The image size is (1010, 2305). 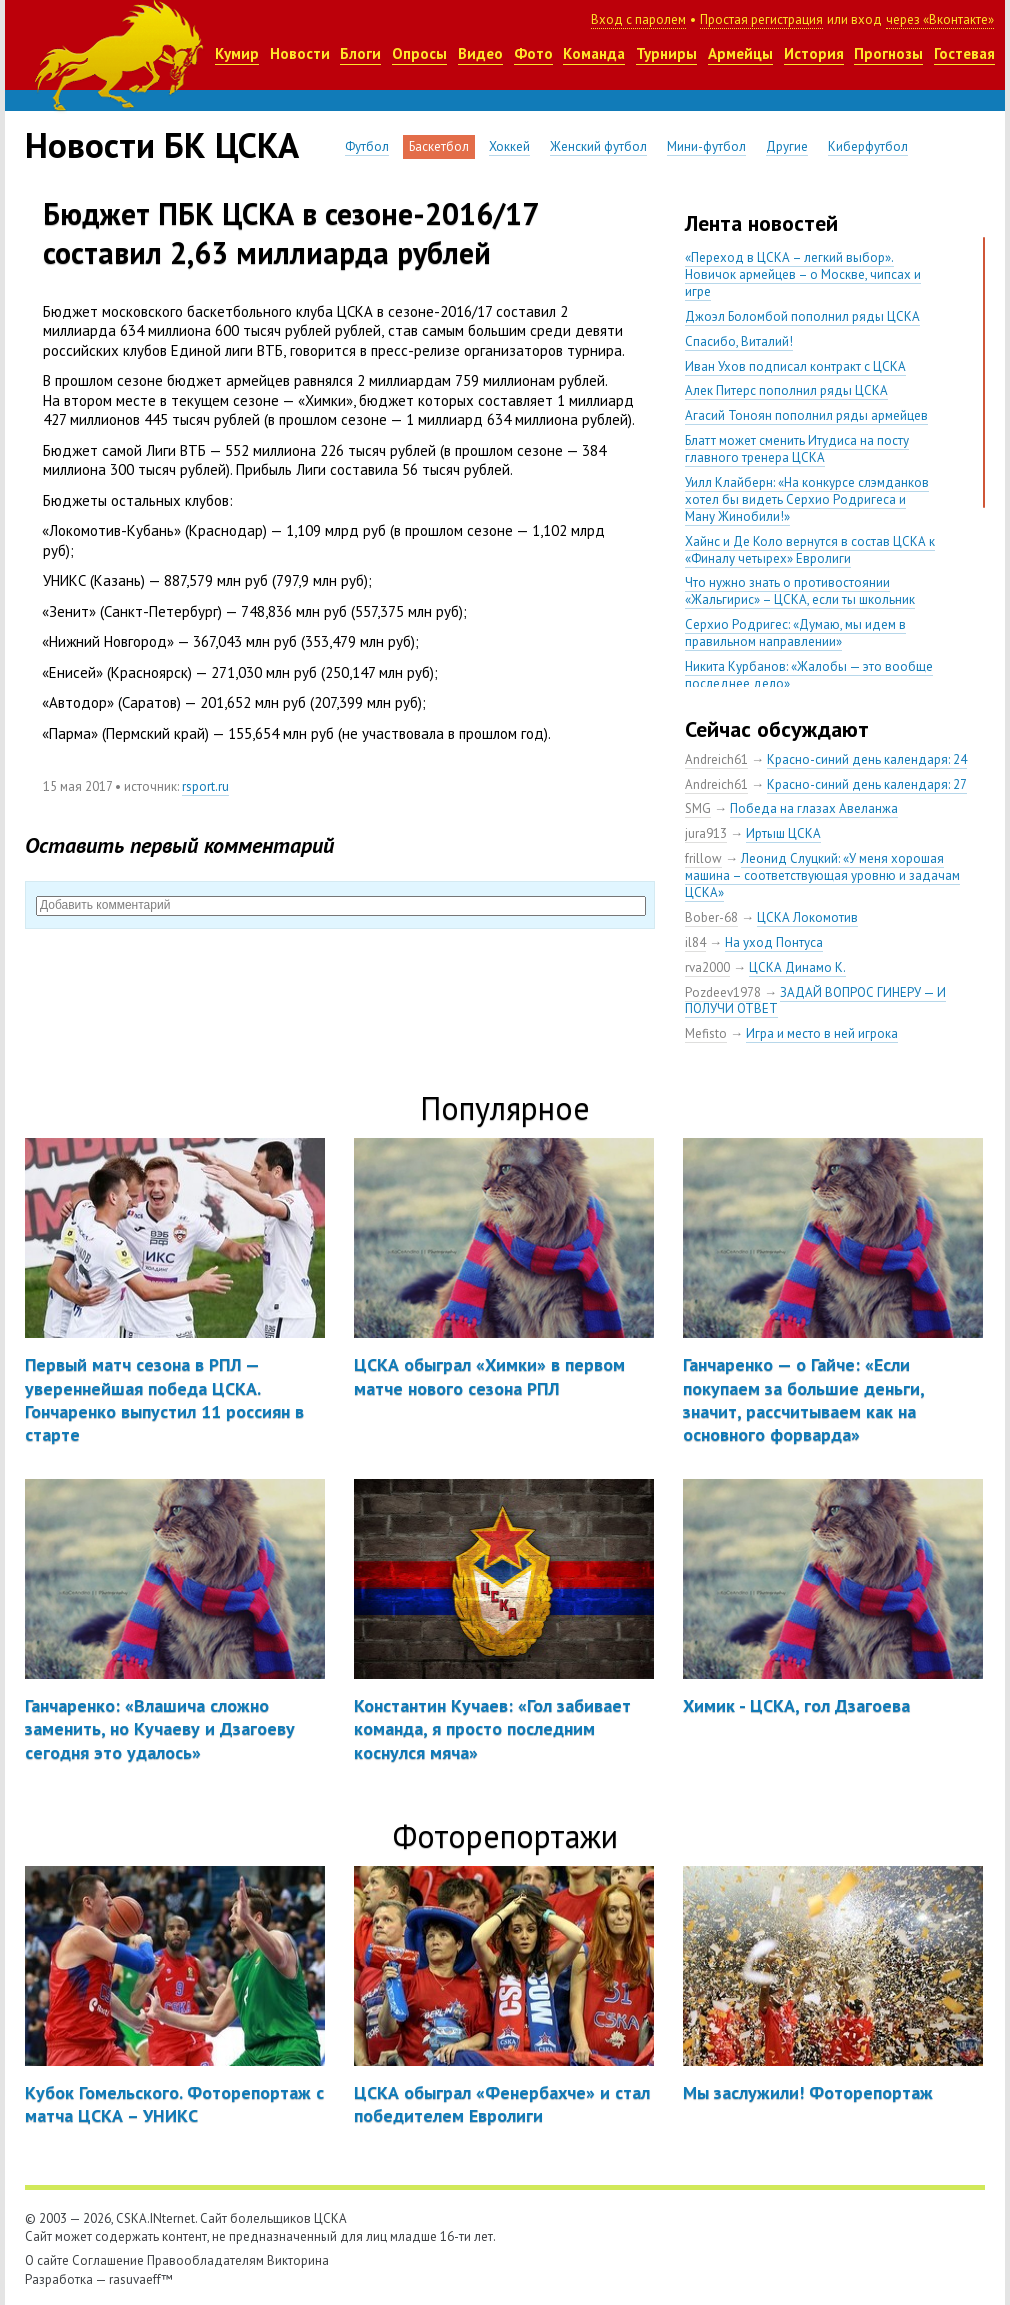 I want to click on Блатт может сменить Итудиса на посту главного тренера ЦСКА, so click(x=797, y=449).